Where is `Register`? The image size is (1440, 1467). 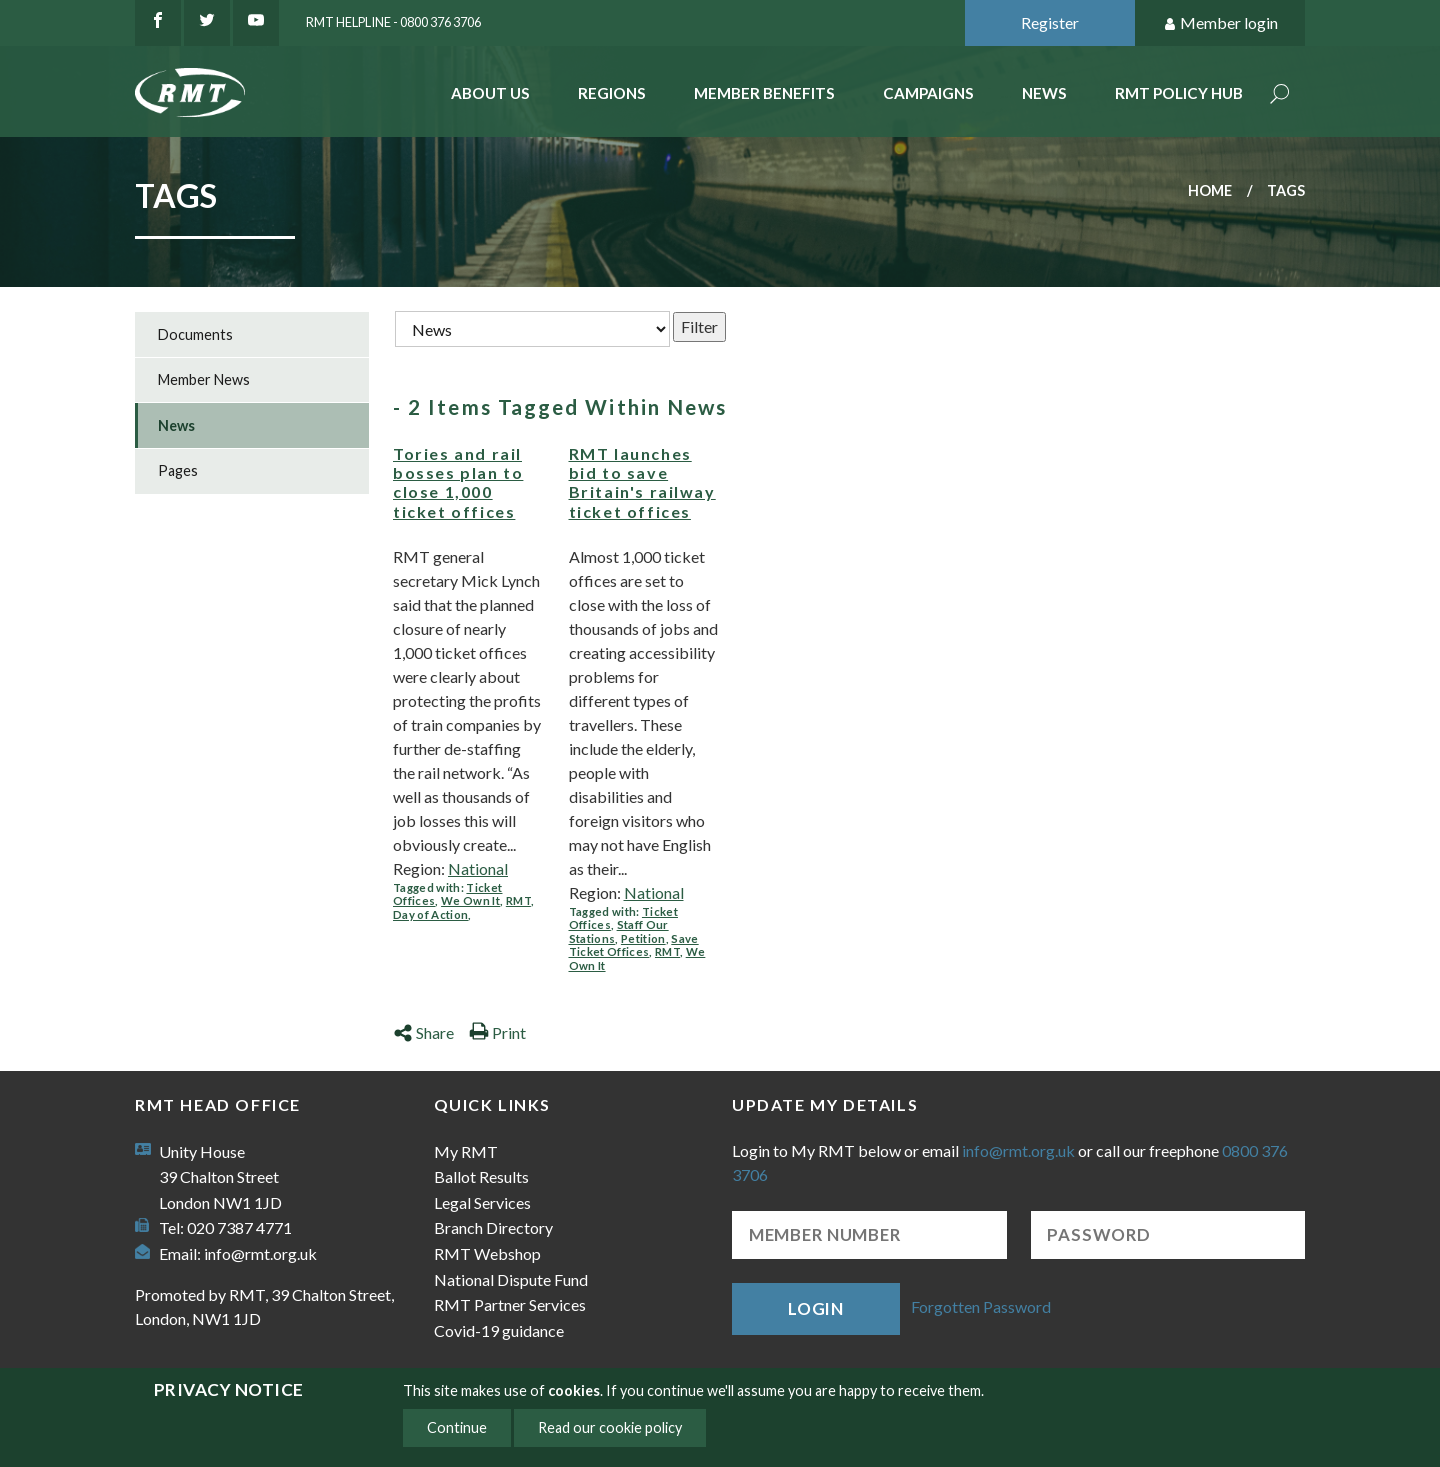 Register is located at coordinates (1050, 22).